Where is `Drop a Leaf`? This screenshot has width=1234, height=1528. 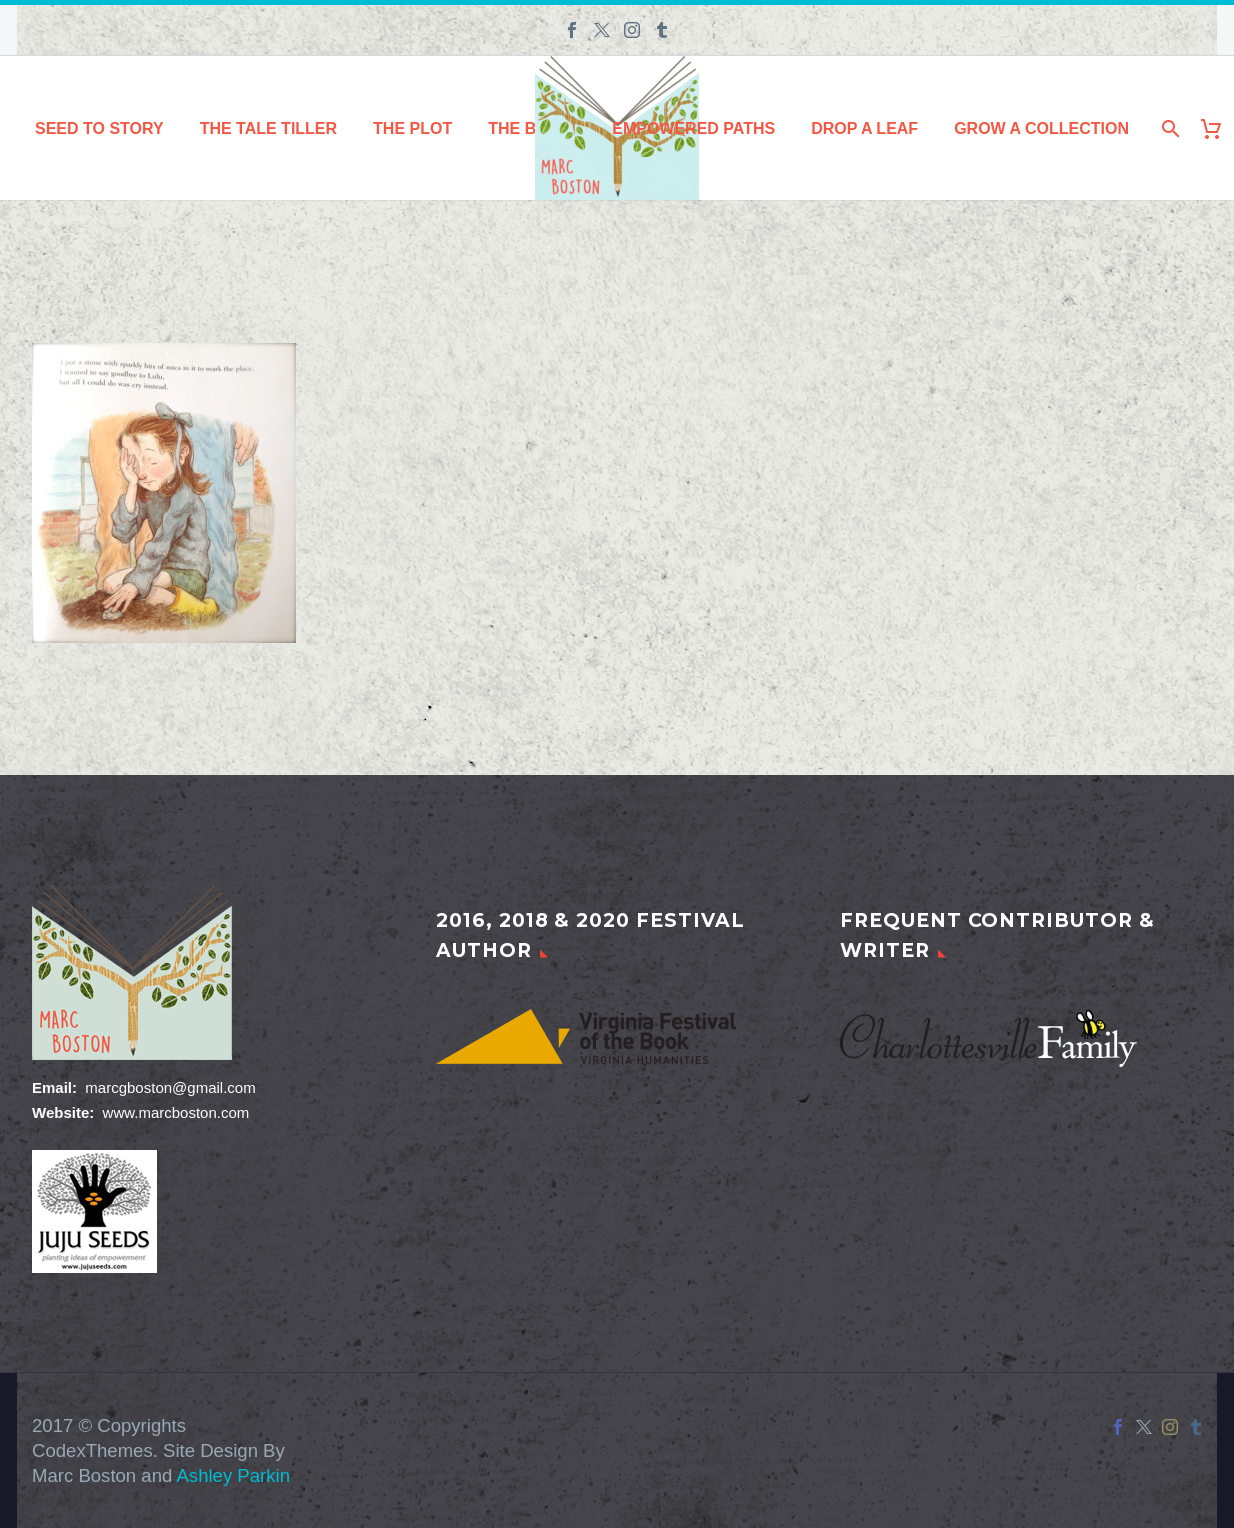
Drop a Leaf is located at coordinates (864, 128).